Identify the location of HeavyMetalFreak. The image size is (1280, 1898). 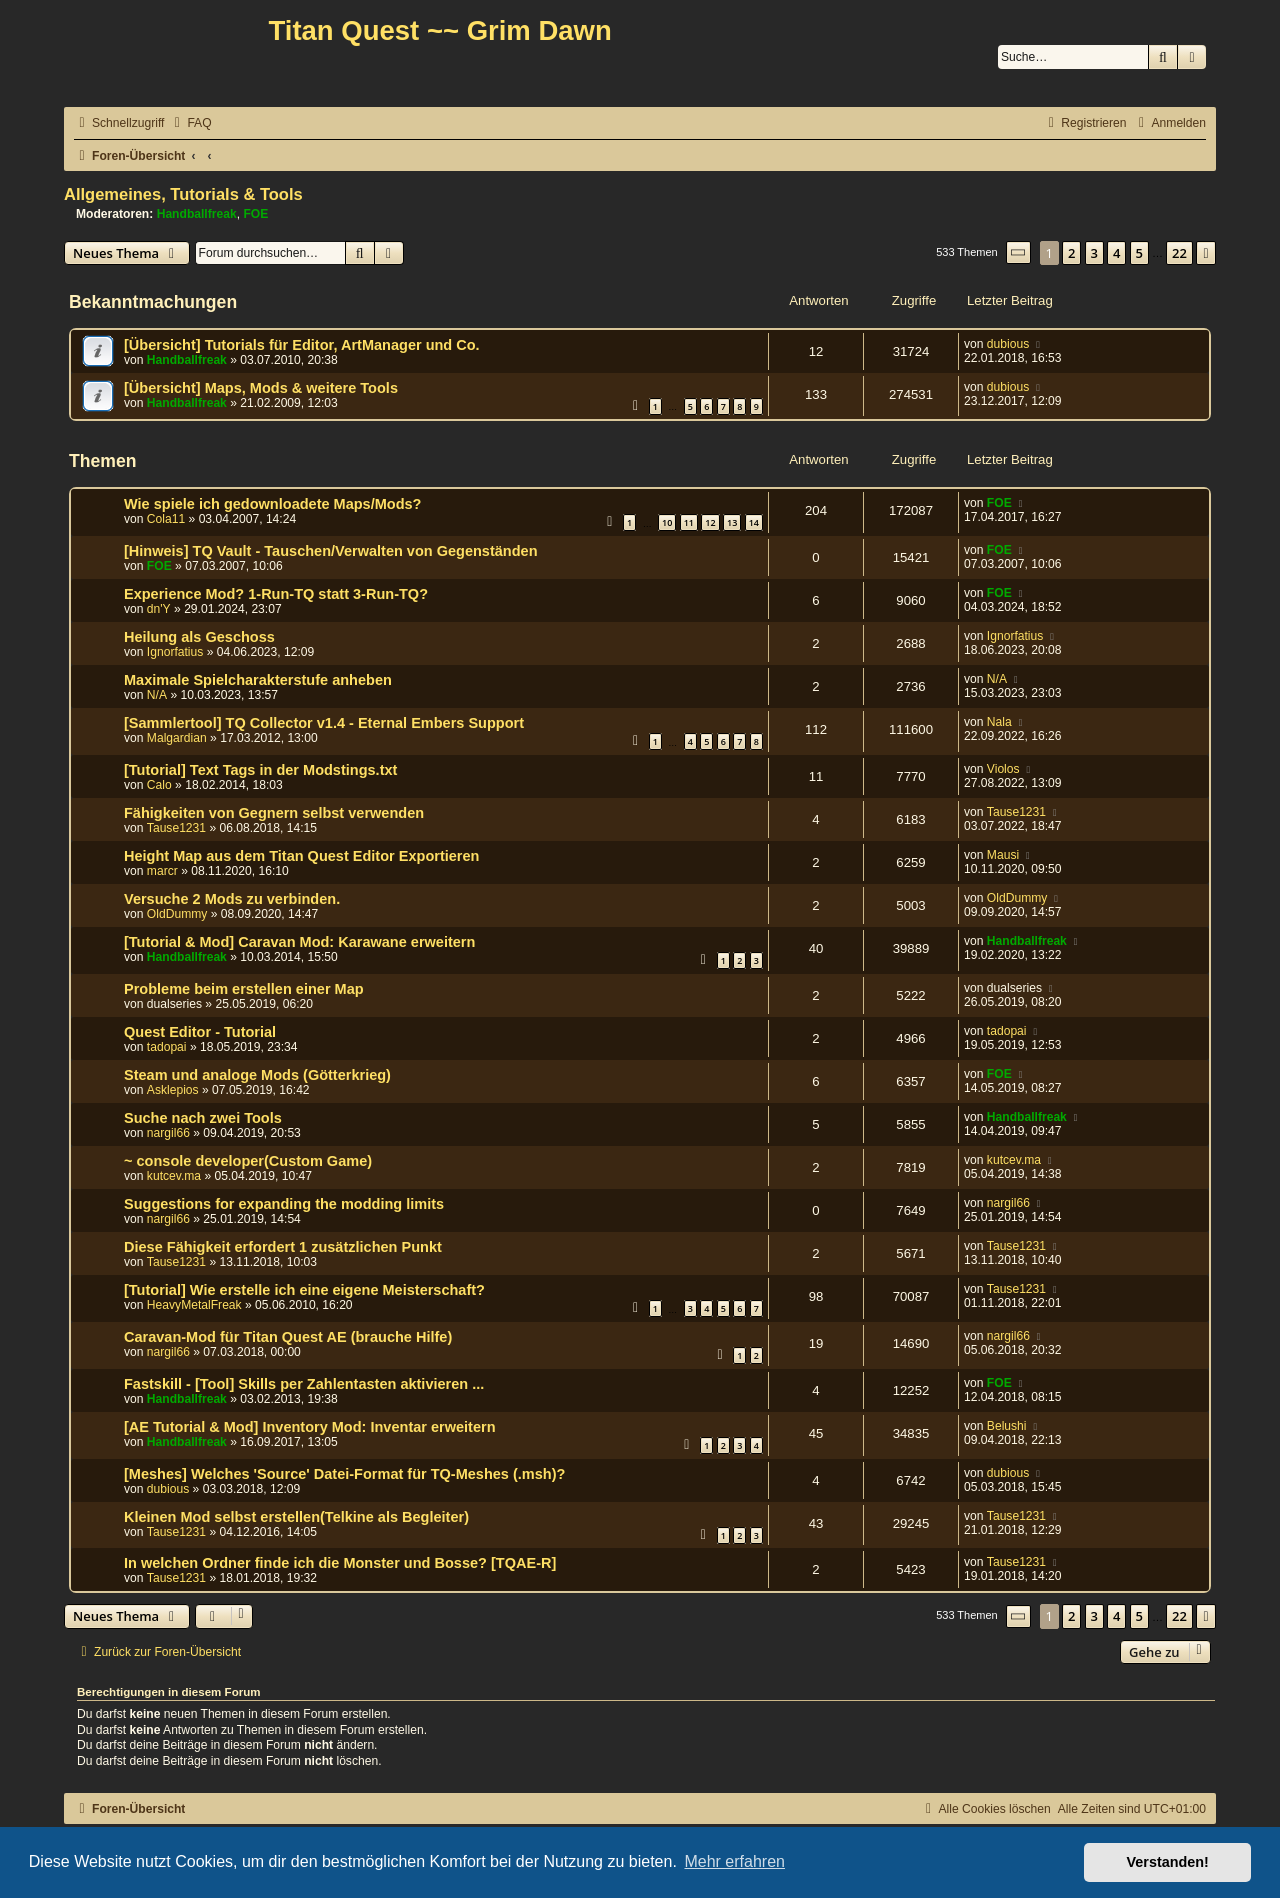
(194, 1305).